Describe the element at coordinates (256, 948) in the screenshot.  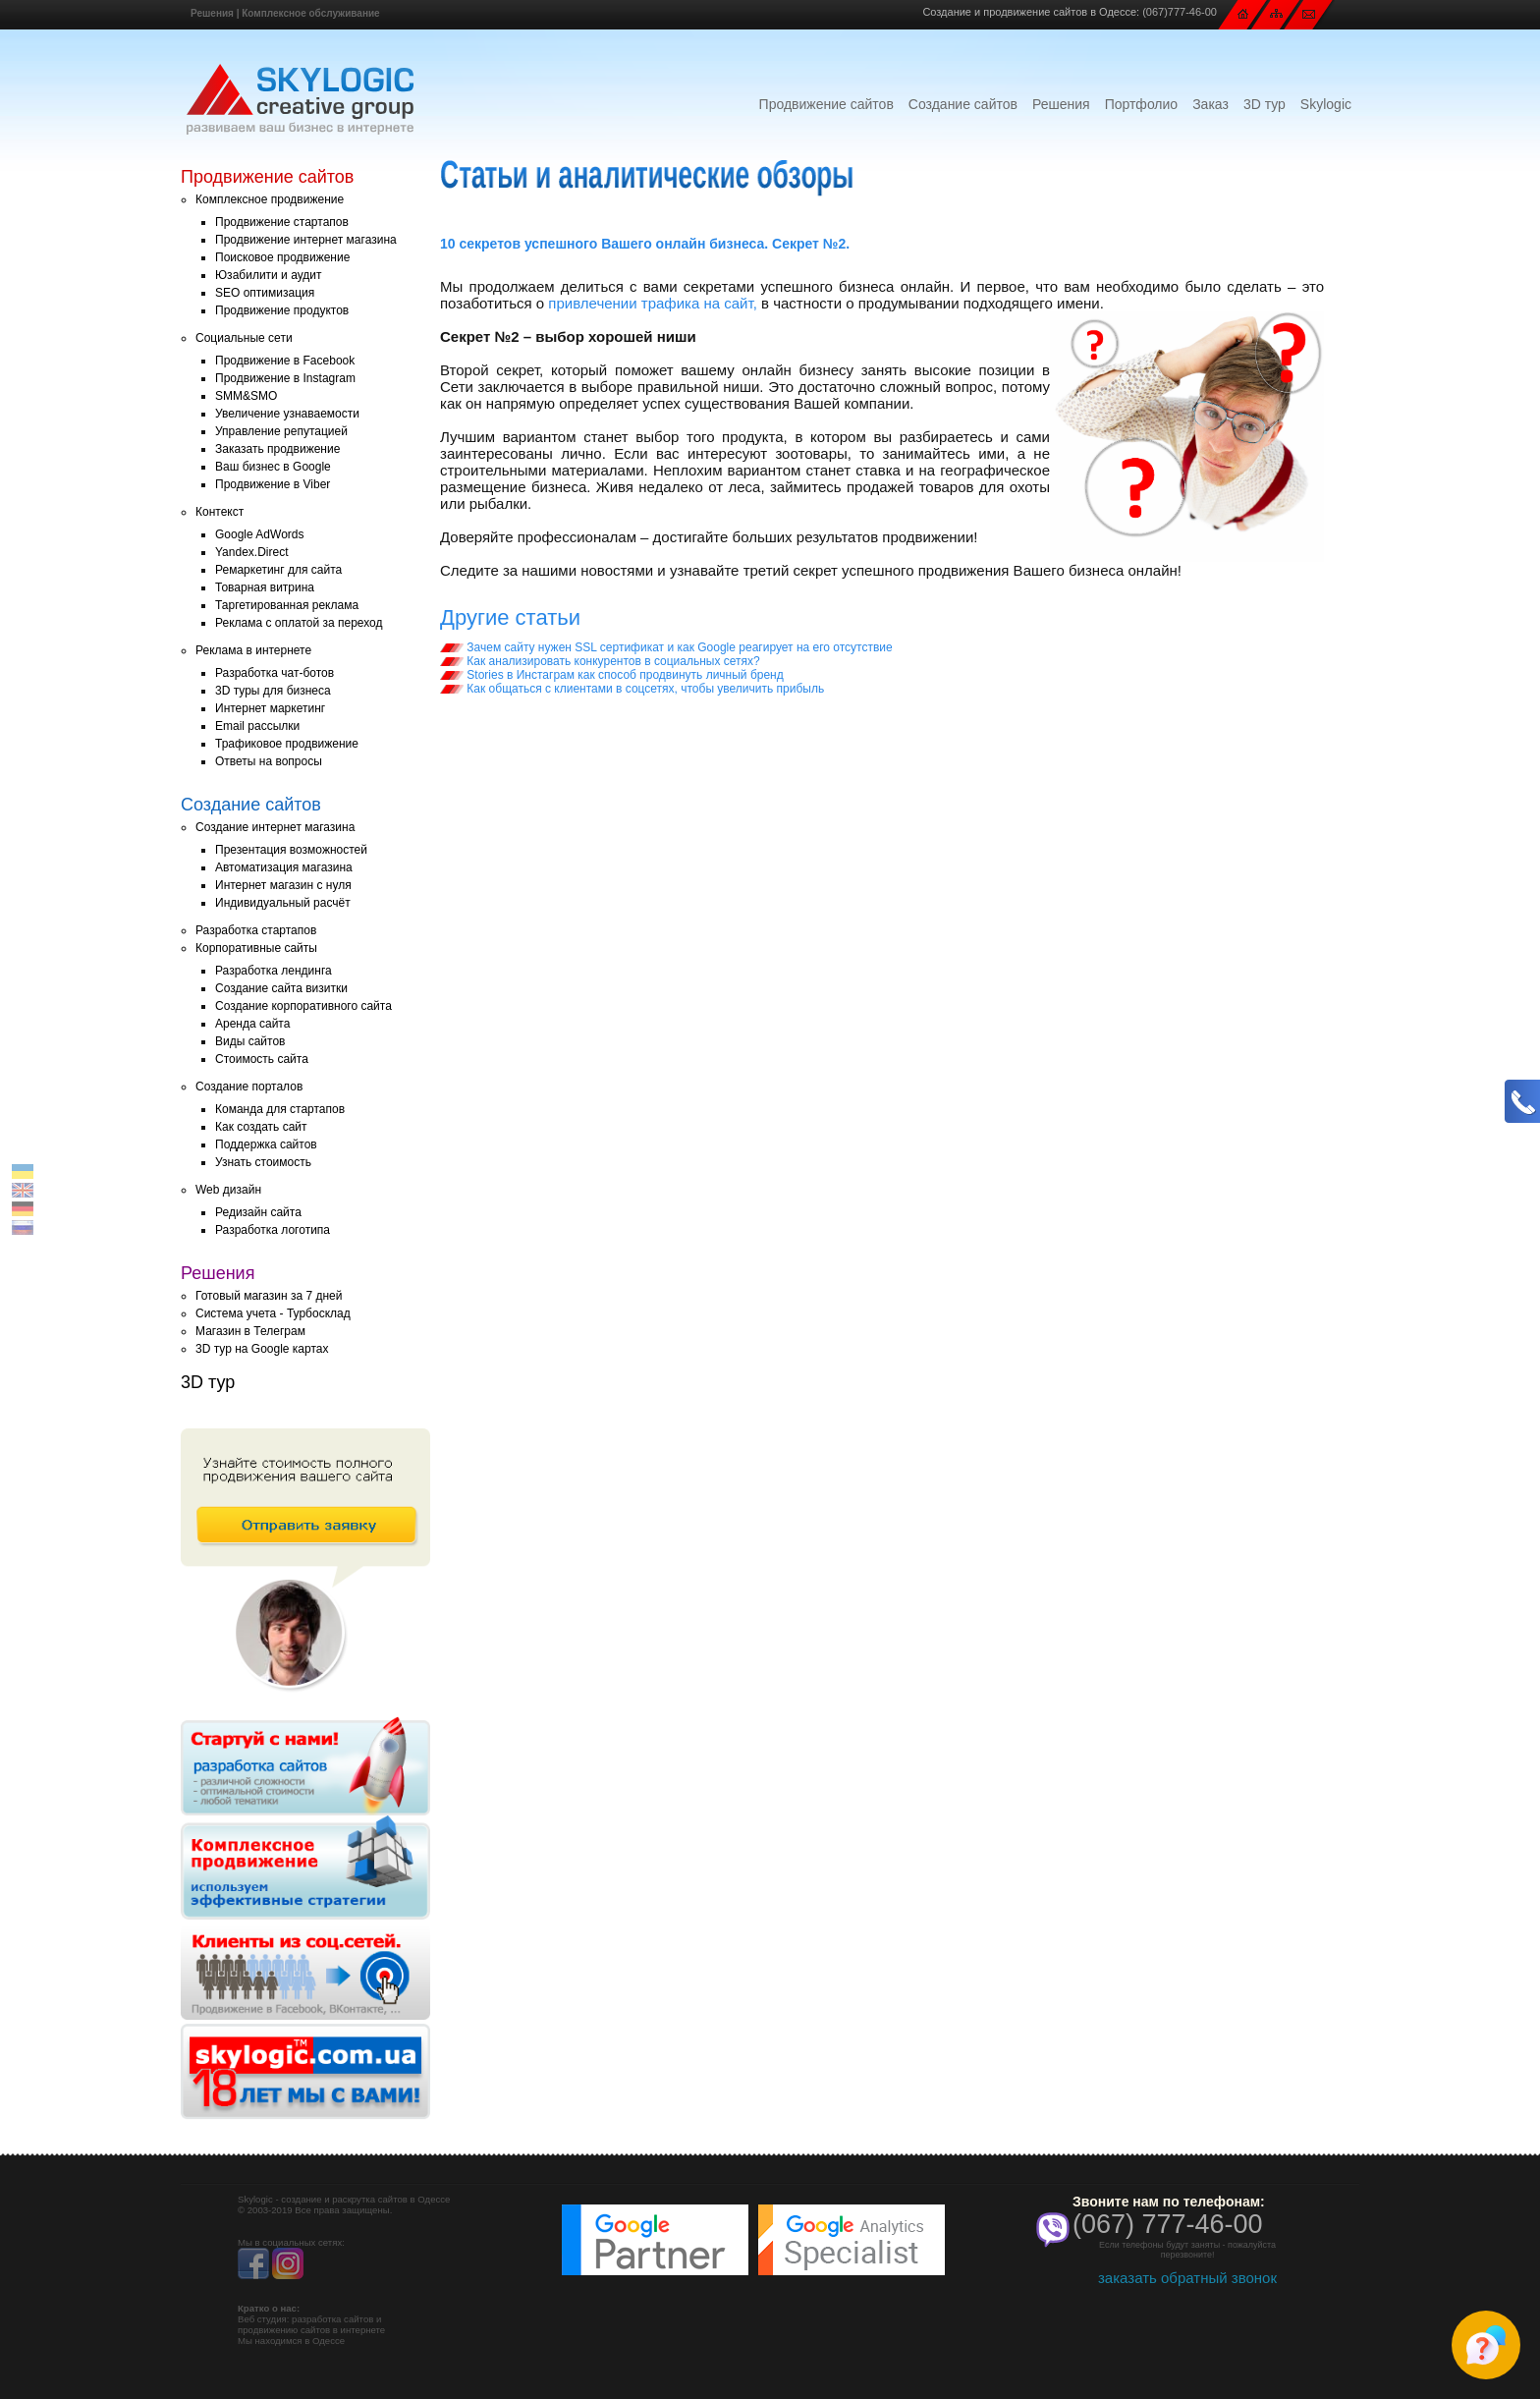
I see `Корпоративные сайты` at that location.